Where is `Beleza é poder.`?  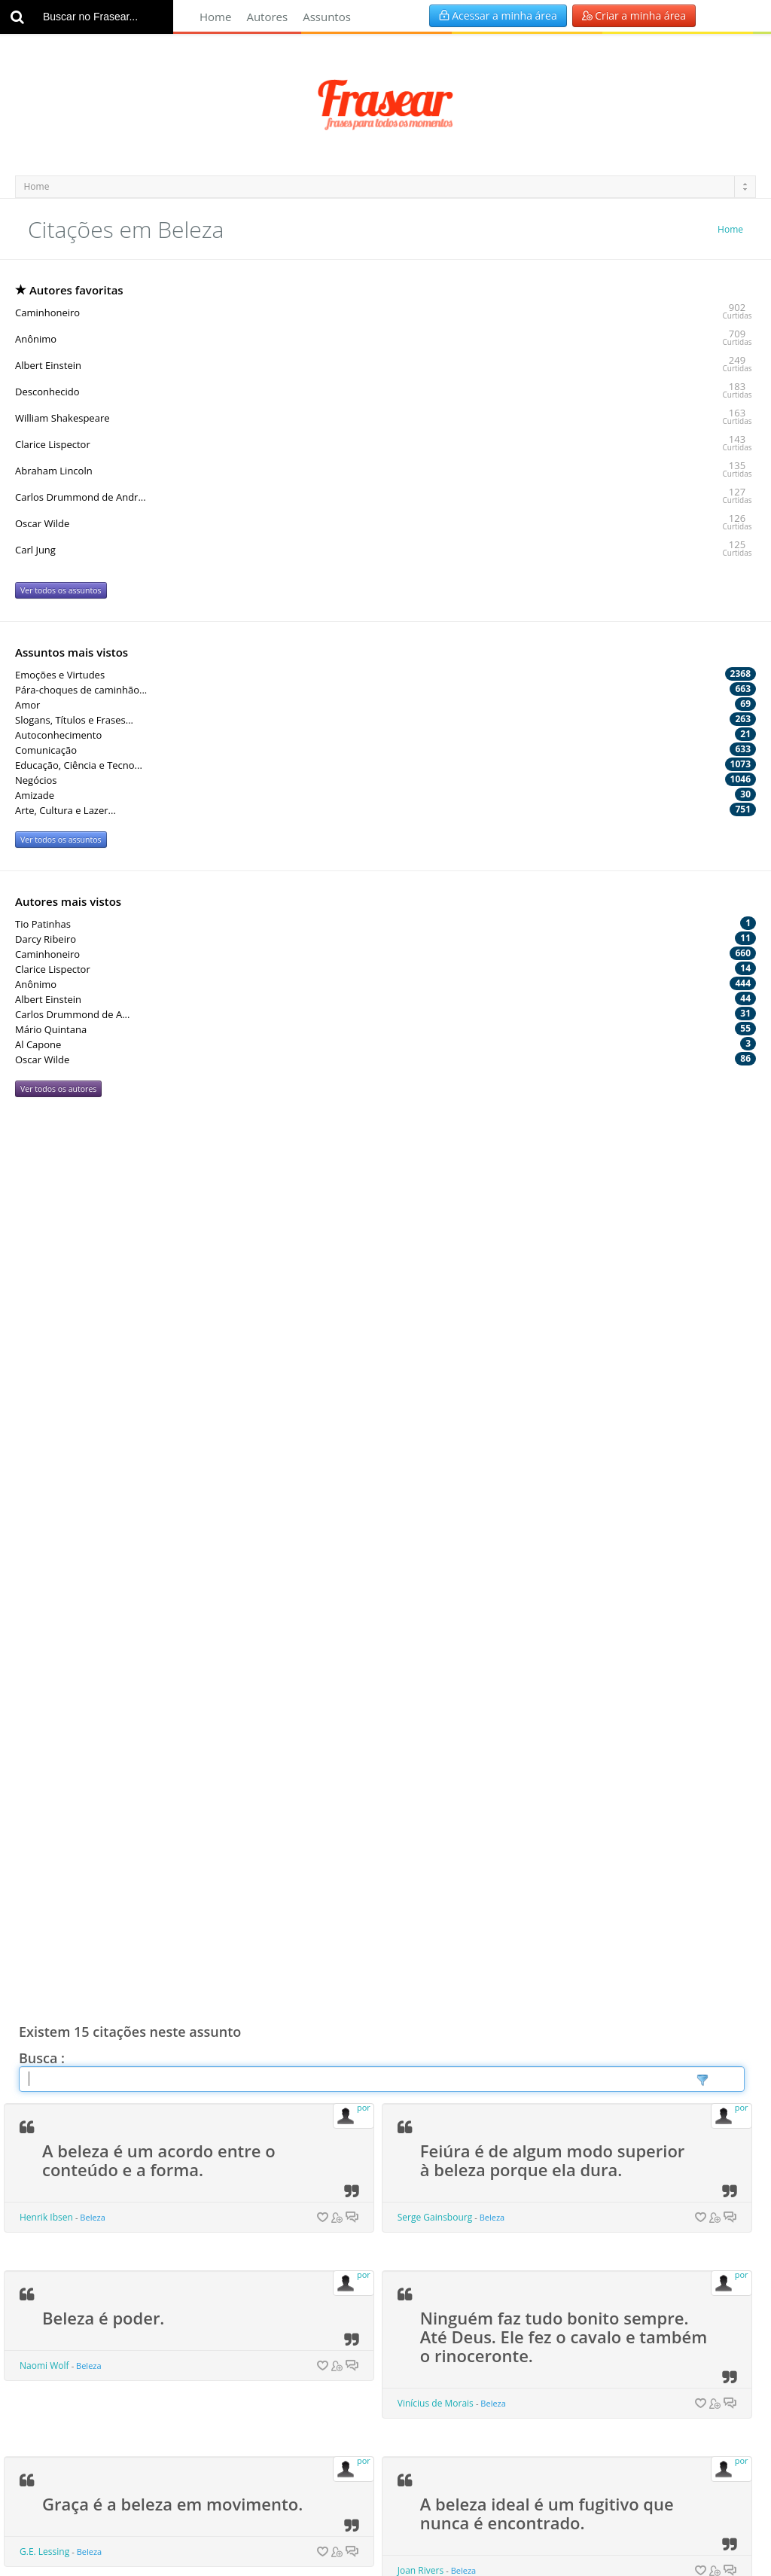 Beleza é poder. is located at coordinates (103, 1434).